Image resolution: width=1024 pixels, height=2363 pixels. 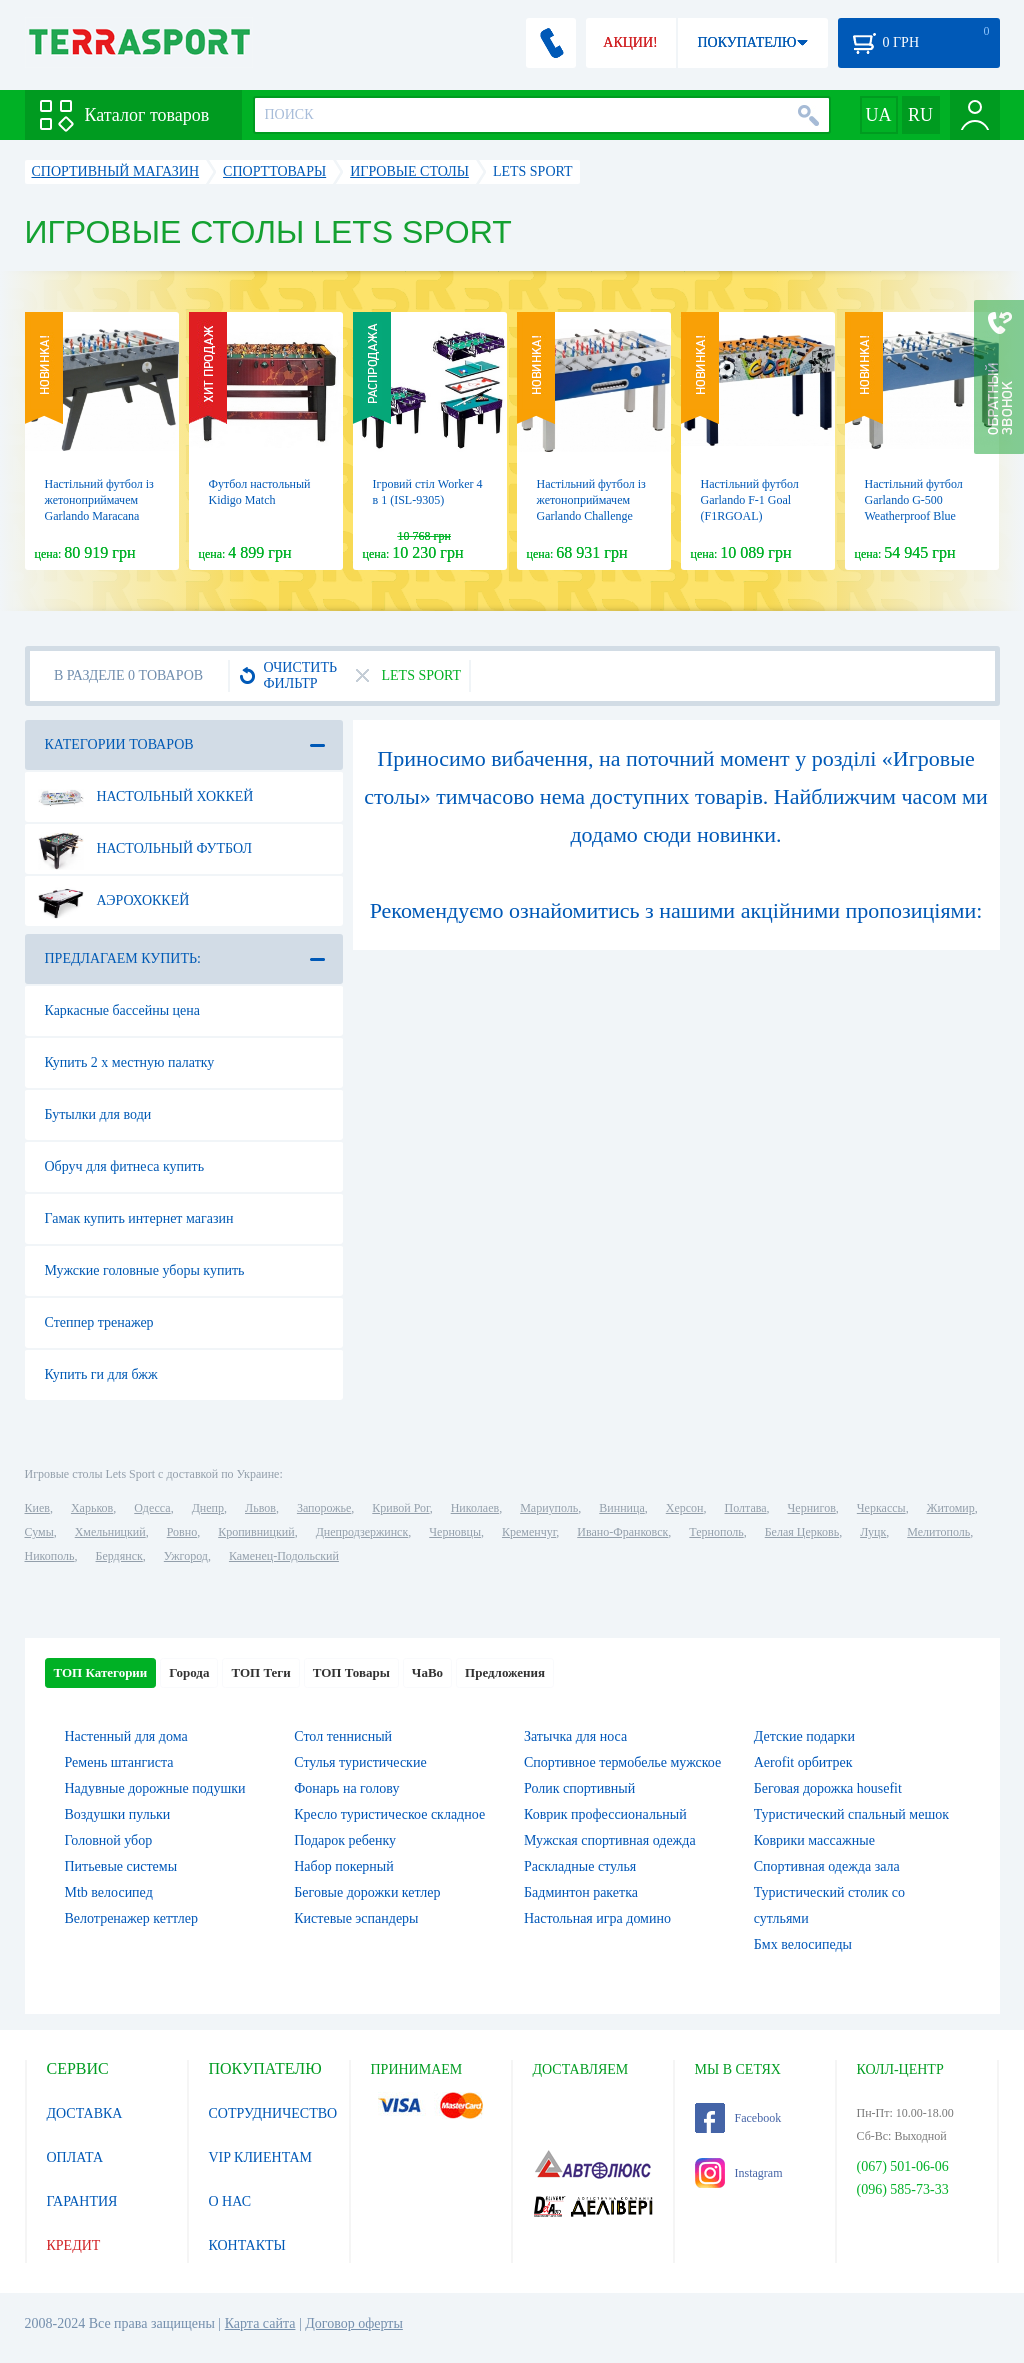 I want to click on Житомир, so click(x=951, y=1508).